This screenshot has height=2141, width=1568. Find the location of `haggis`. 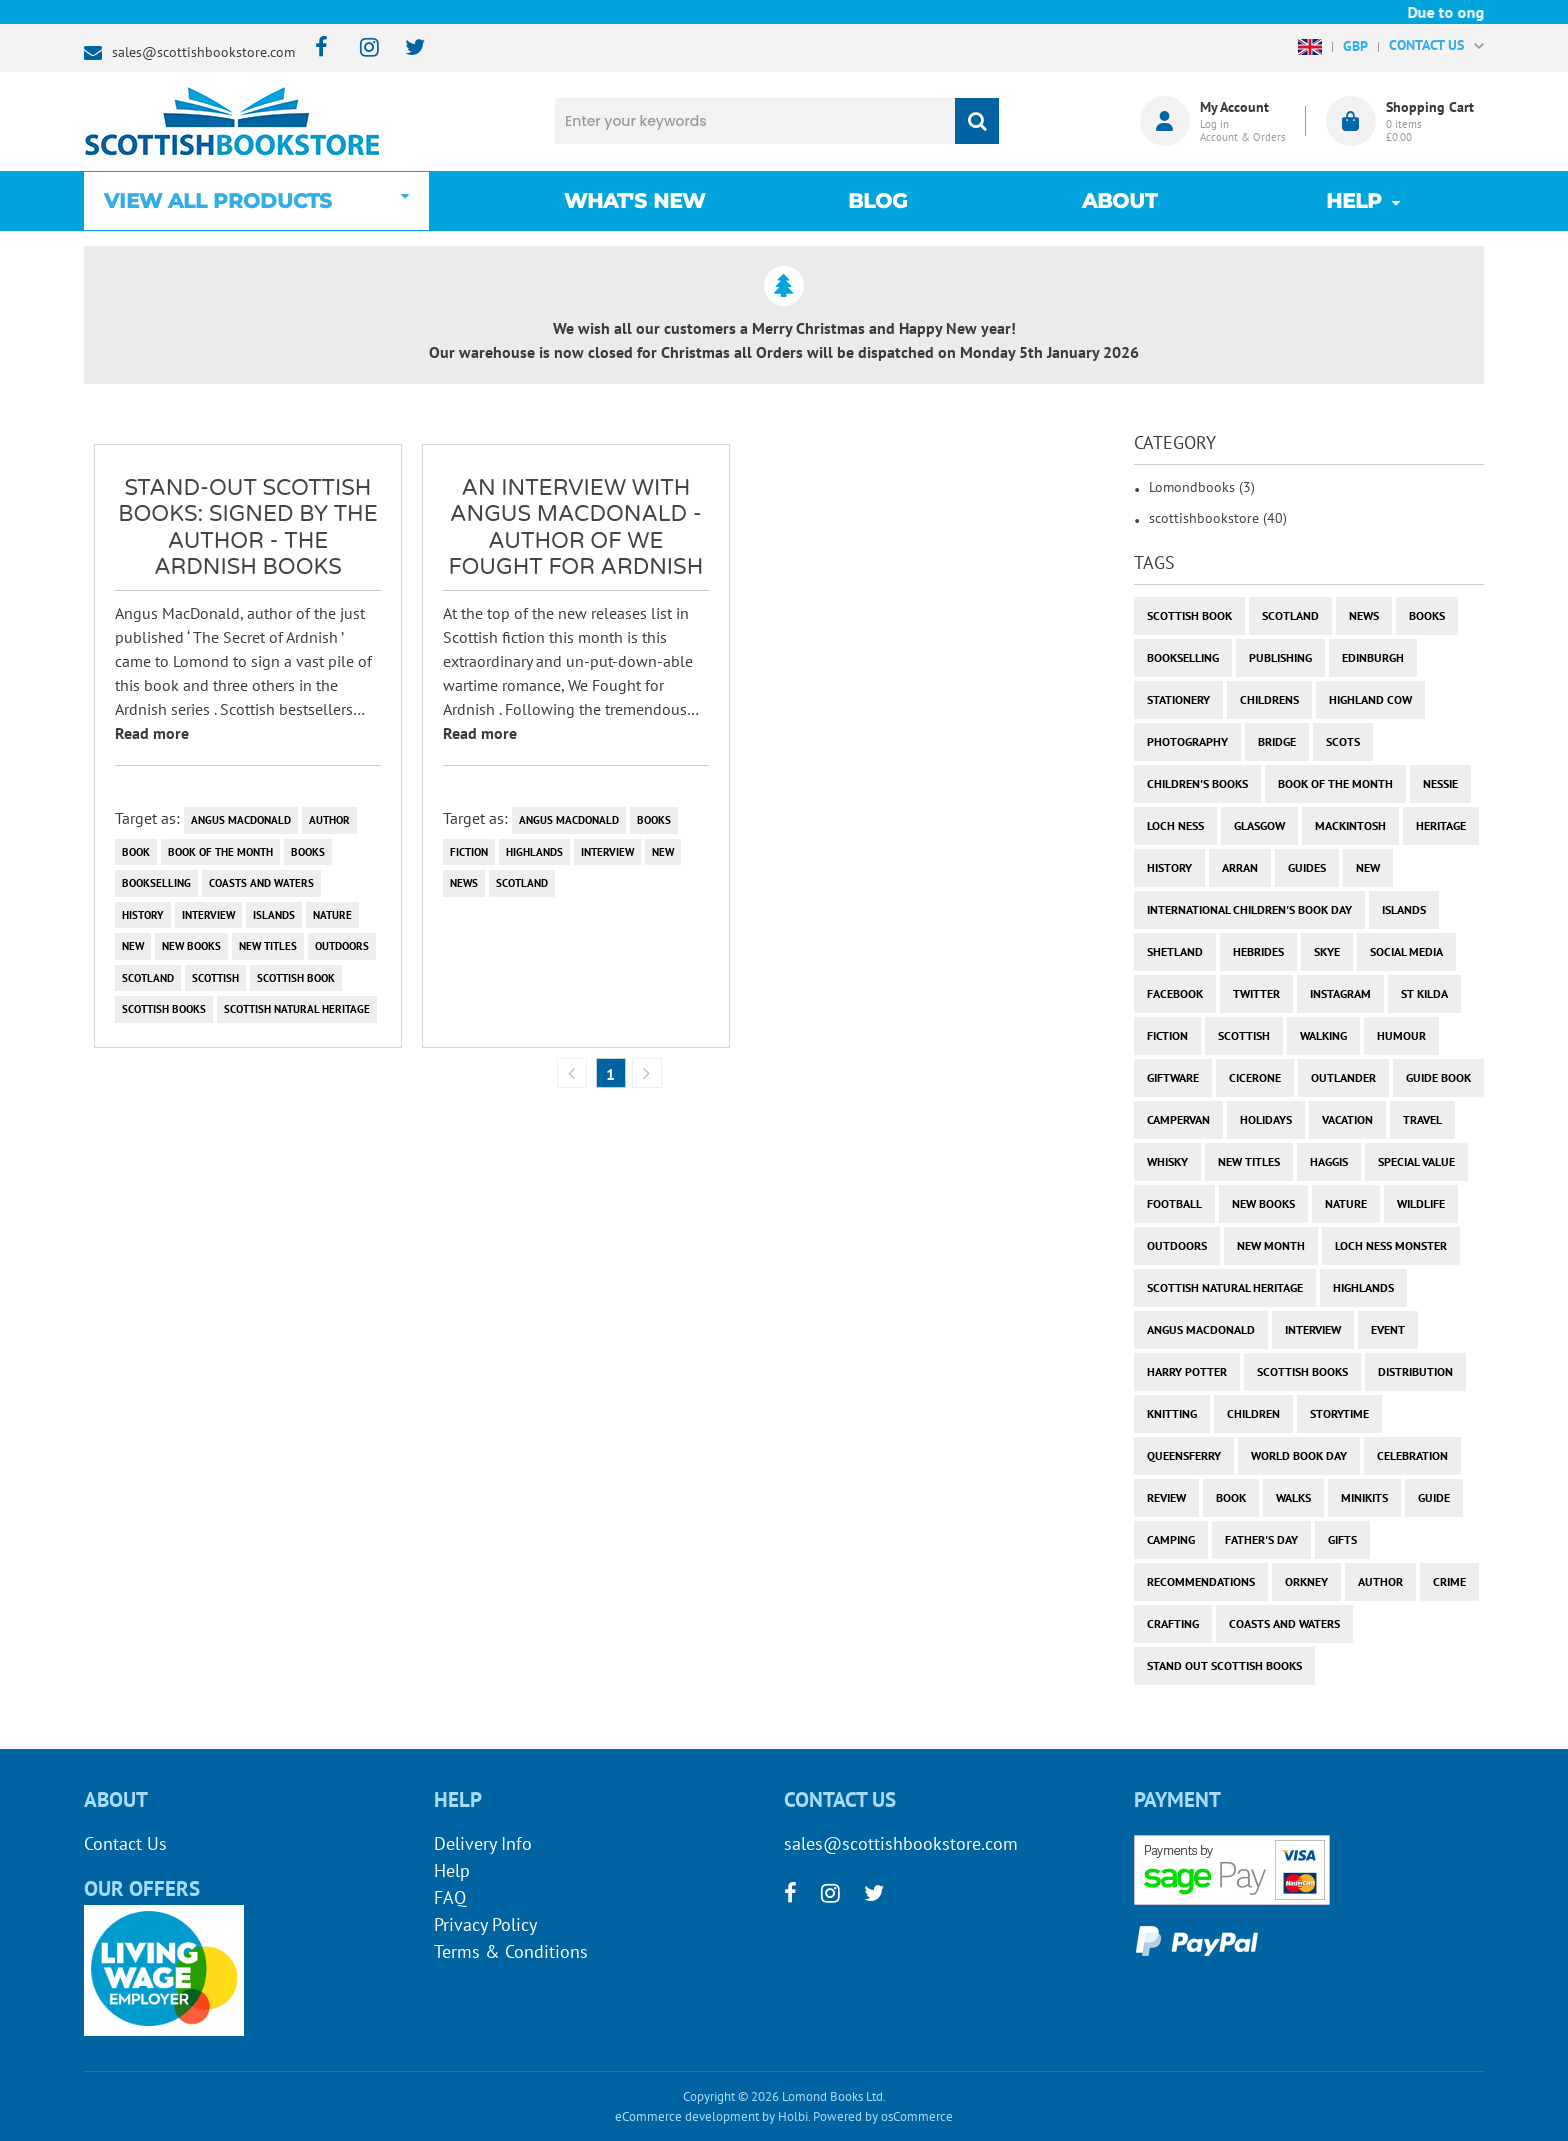

haggis is located at coordinates (1329, 1161).